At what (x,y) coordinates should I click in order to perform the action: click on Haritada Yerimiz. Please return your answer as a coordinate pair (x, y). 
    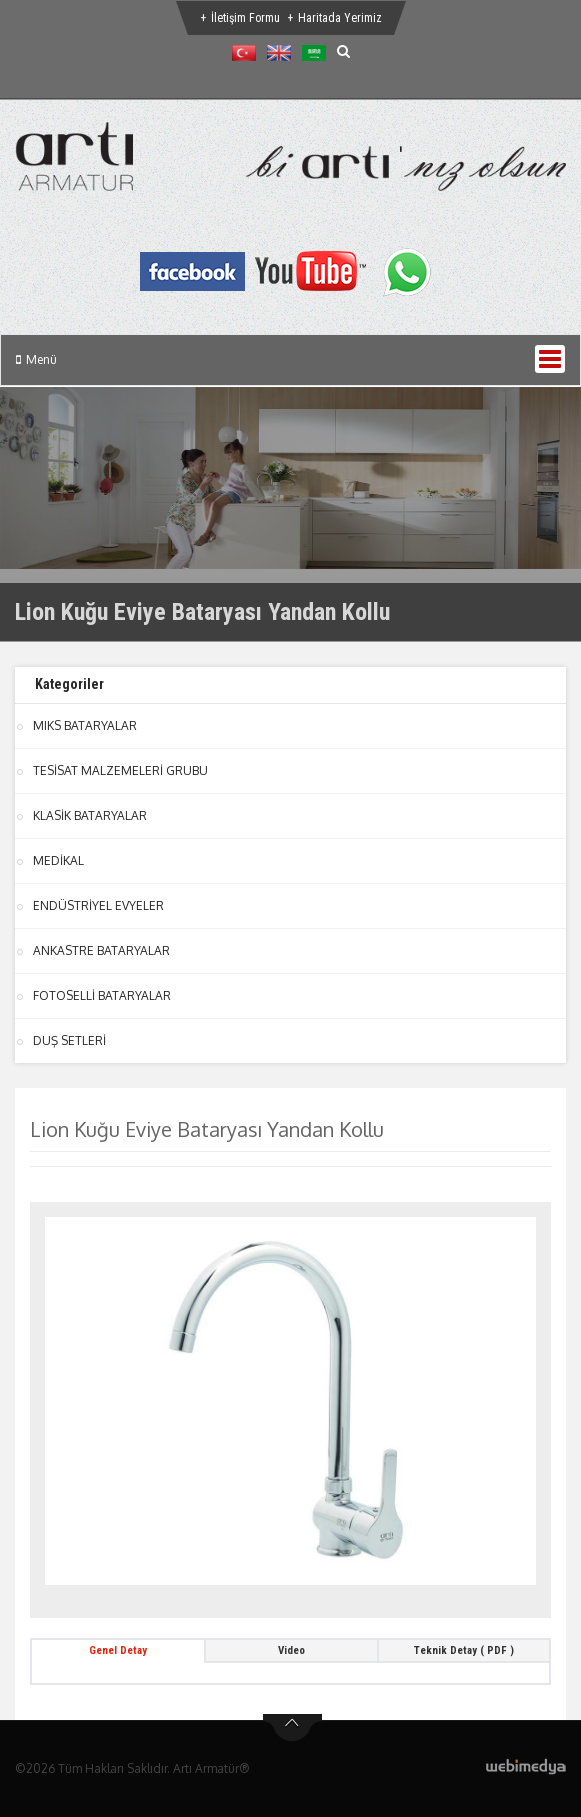
    Looking at the image, I should click on (340, 18).